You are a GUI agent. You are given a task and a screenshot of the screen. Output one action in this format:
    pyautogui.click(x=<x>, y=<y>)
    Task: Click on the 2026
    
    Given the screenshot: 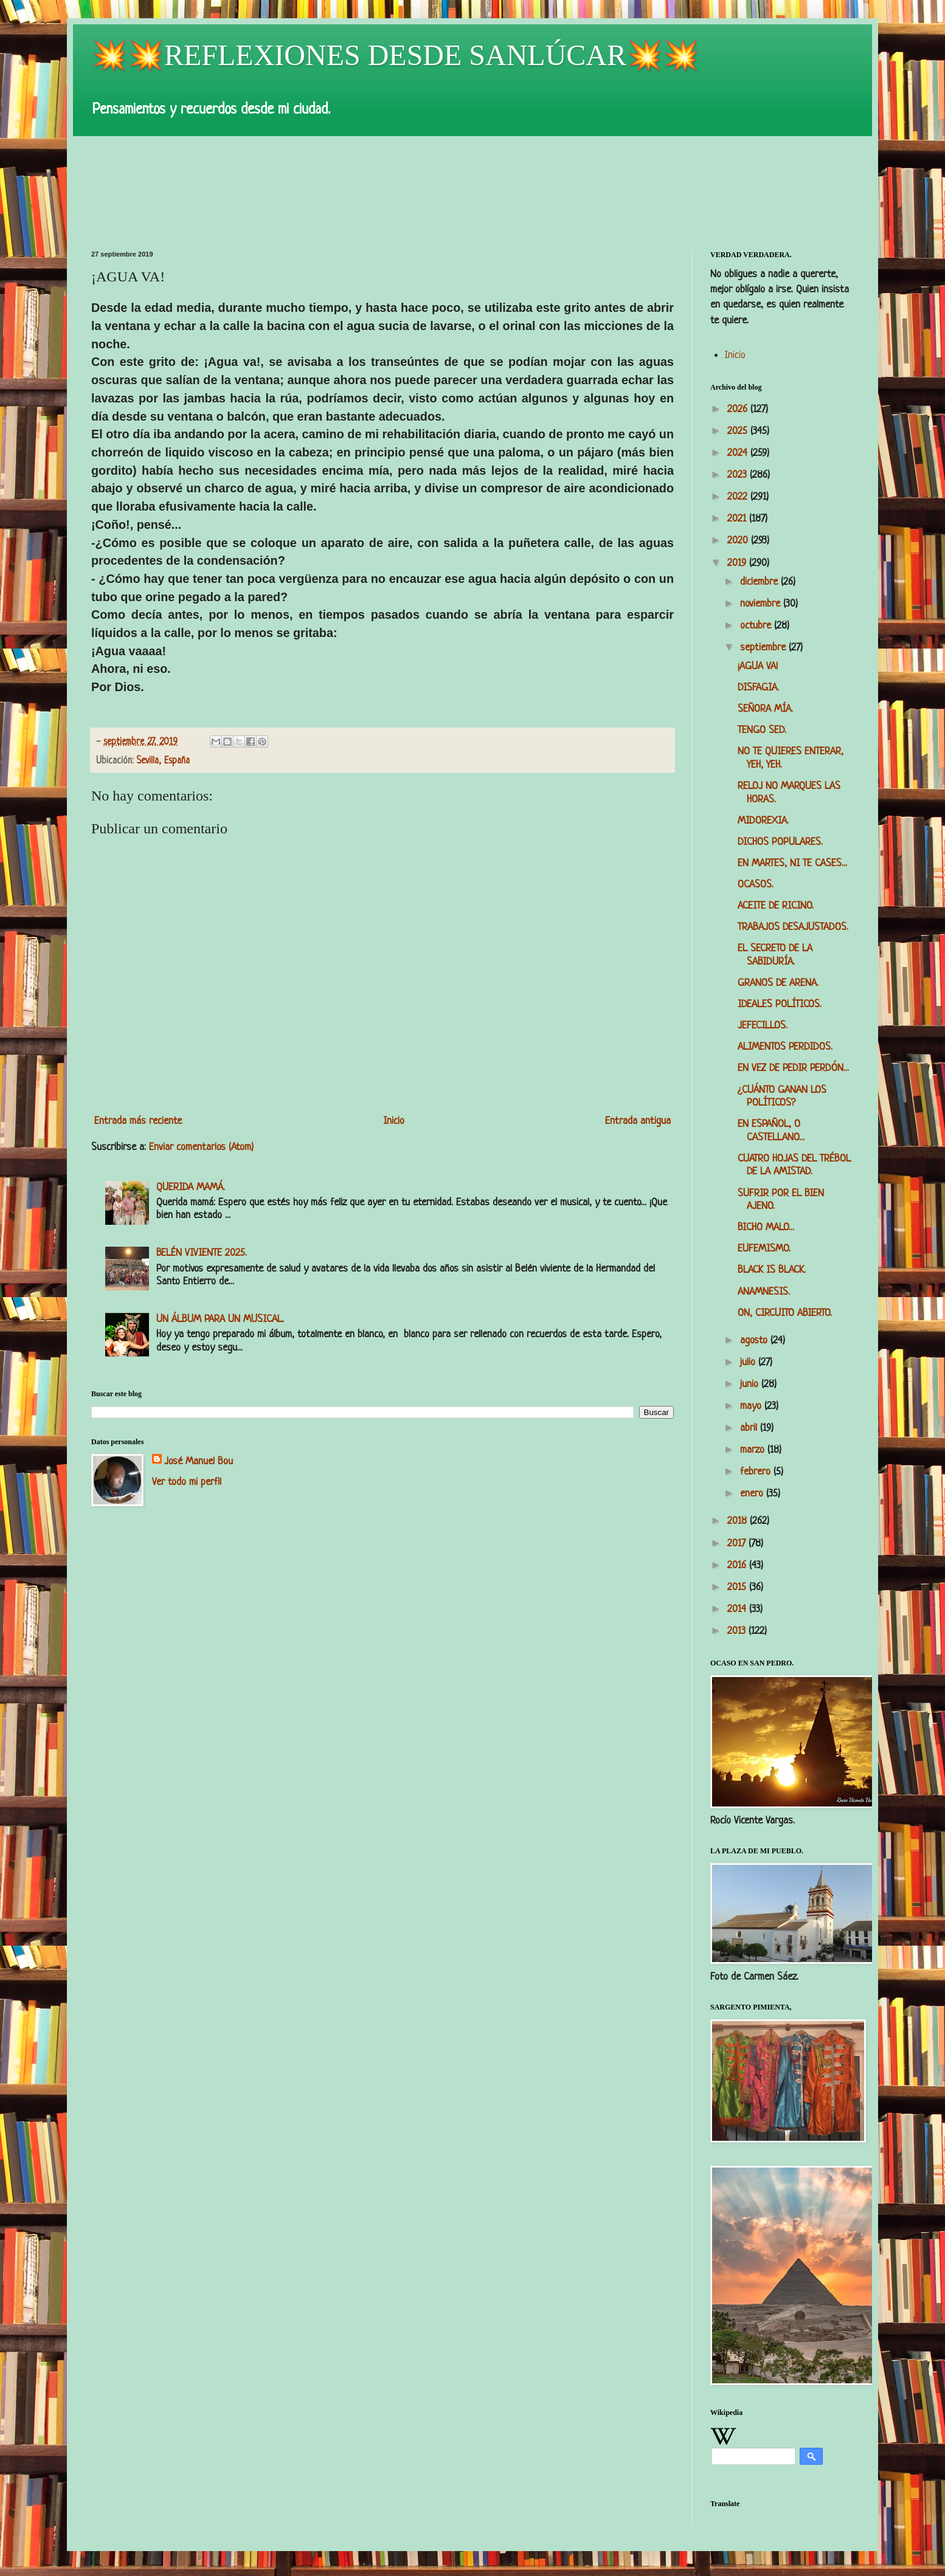 What is the action you would take?
    pyautogui.click(x=738, y=409)
    